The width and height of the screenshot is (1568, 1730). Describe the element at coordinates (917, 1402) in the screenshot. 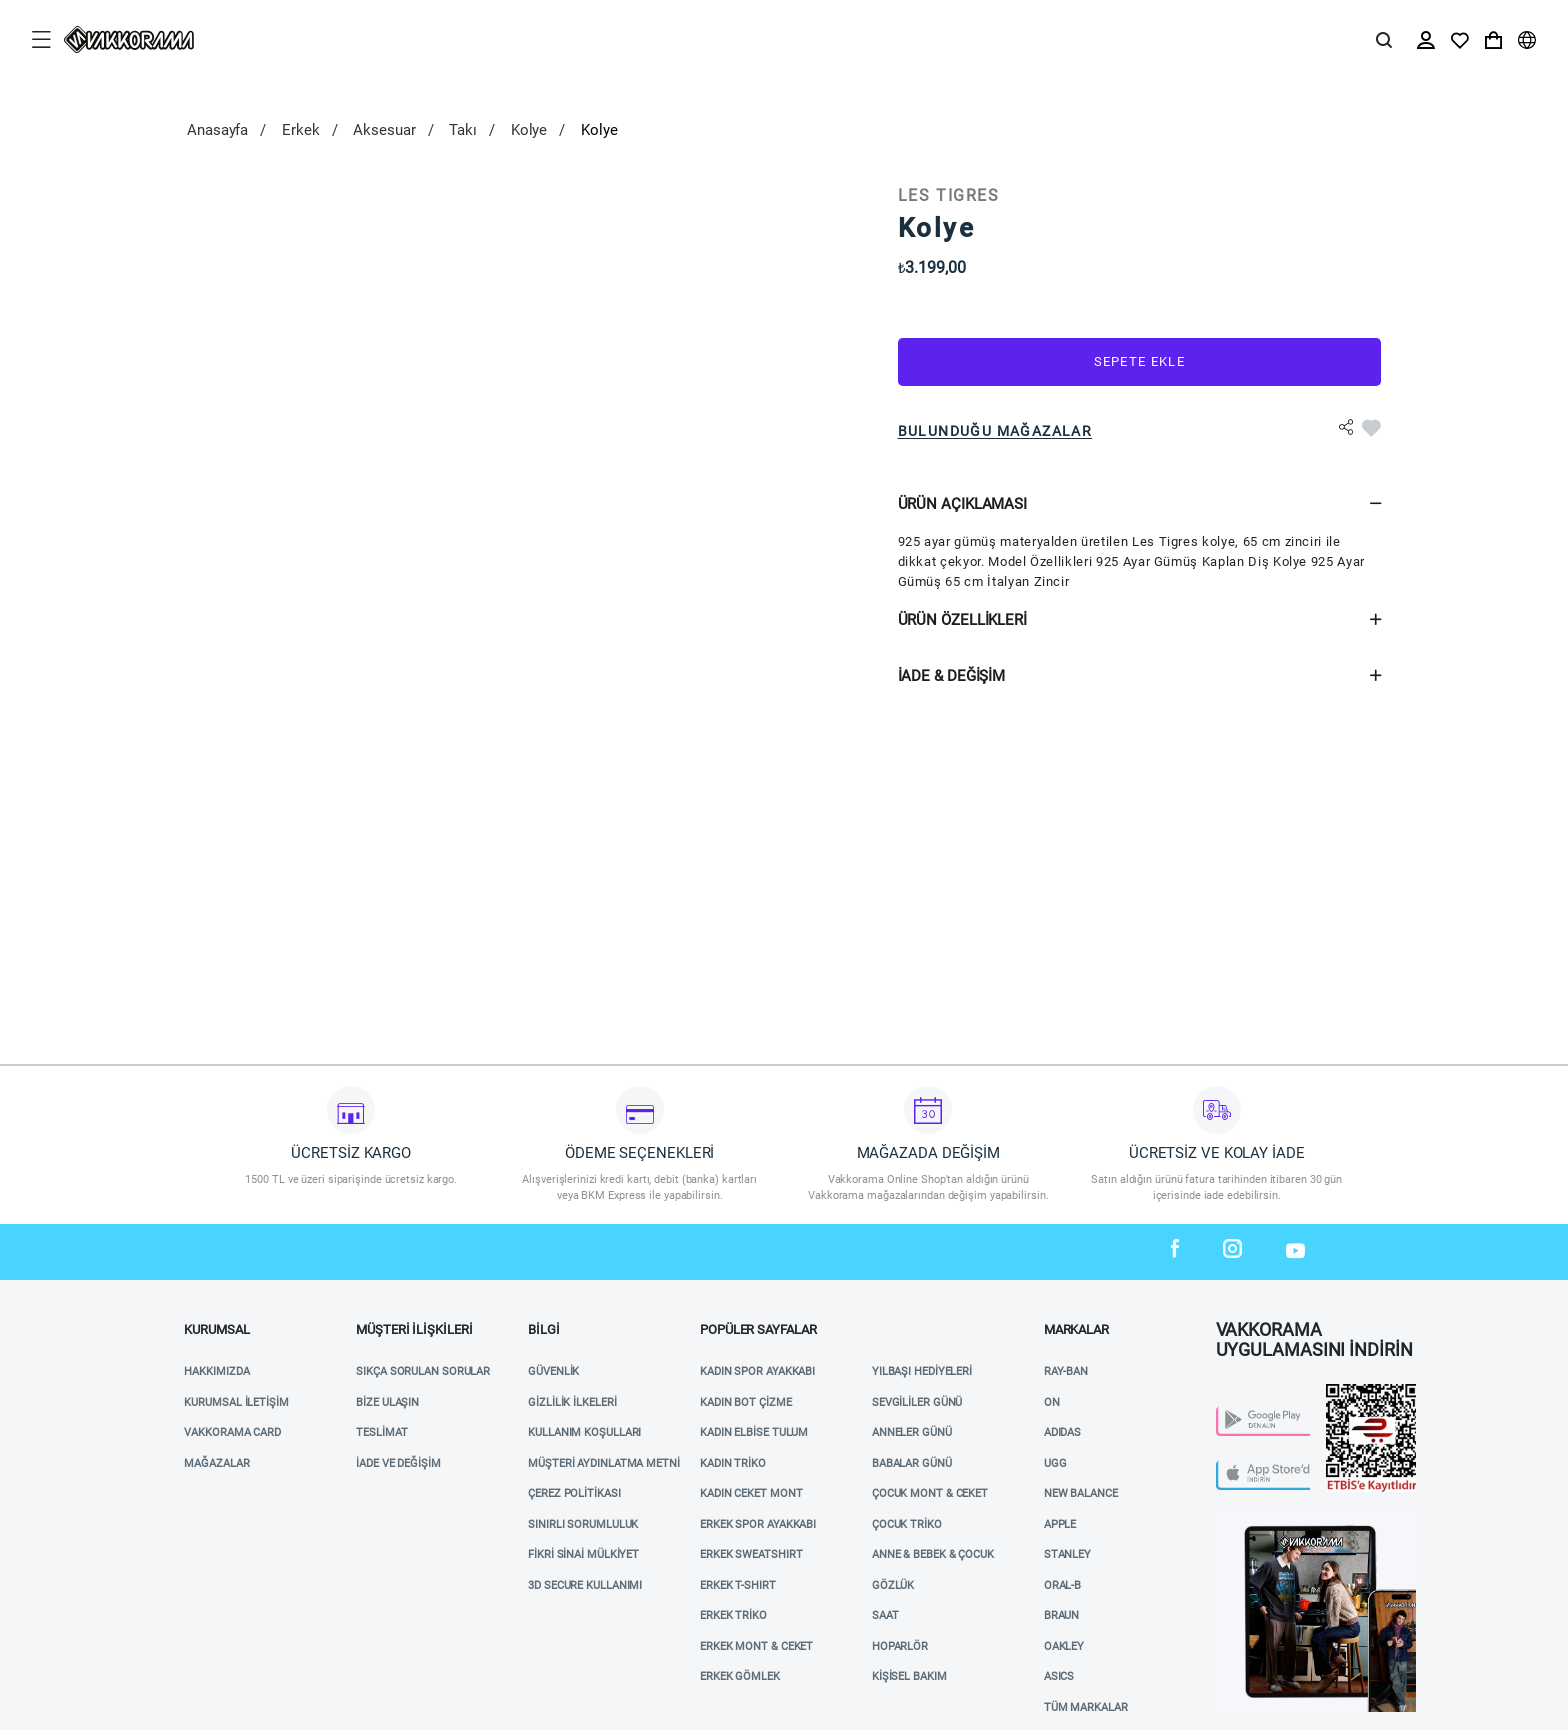

I see `SEVGİLİLER GÜNÜ` at that location.